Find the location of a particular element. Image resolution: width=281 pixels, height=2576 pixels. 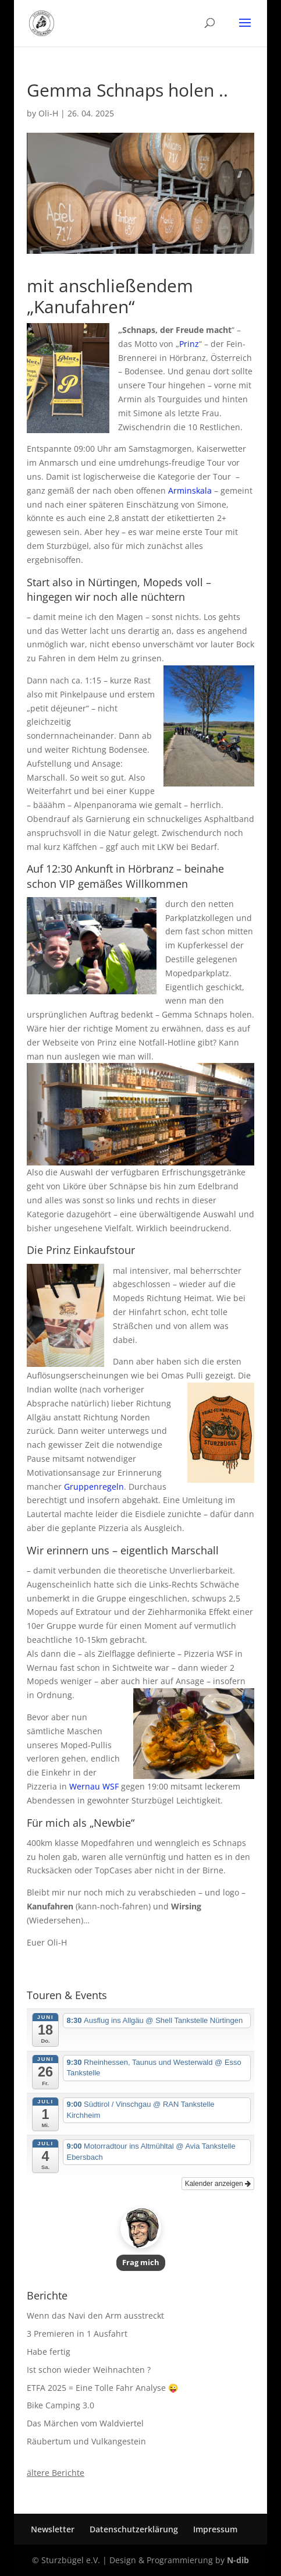

Bike Camping 3.0 is located at coordinates (60, 2405).